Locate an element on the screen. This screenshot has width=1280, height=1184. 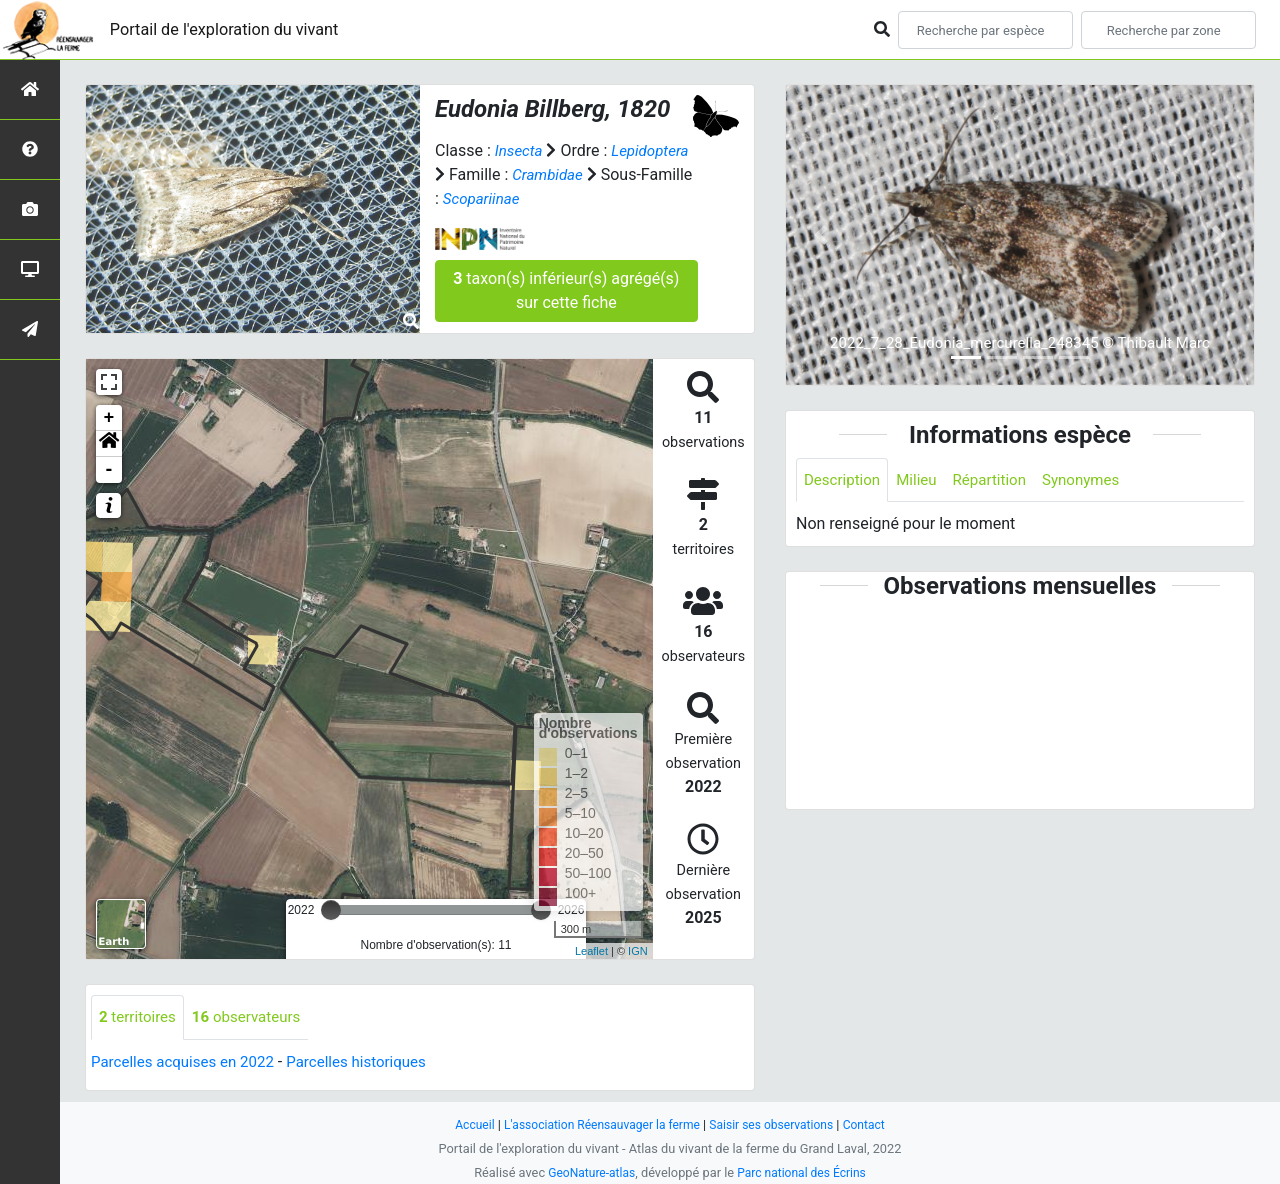
Répartition is located at coordinates (999, 480).